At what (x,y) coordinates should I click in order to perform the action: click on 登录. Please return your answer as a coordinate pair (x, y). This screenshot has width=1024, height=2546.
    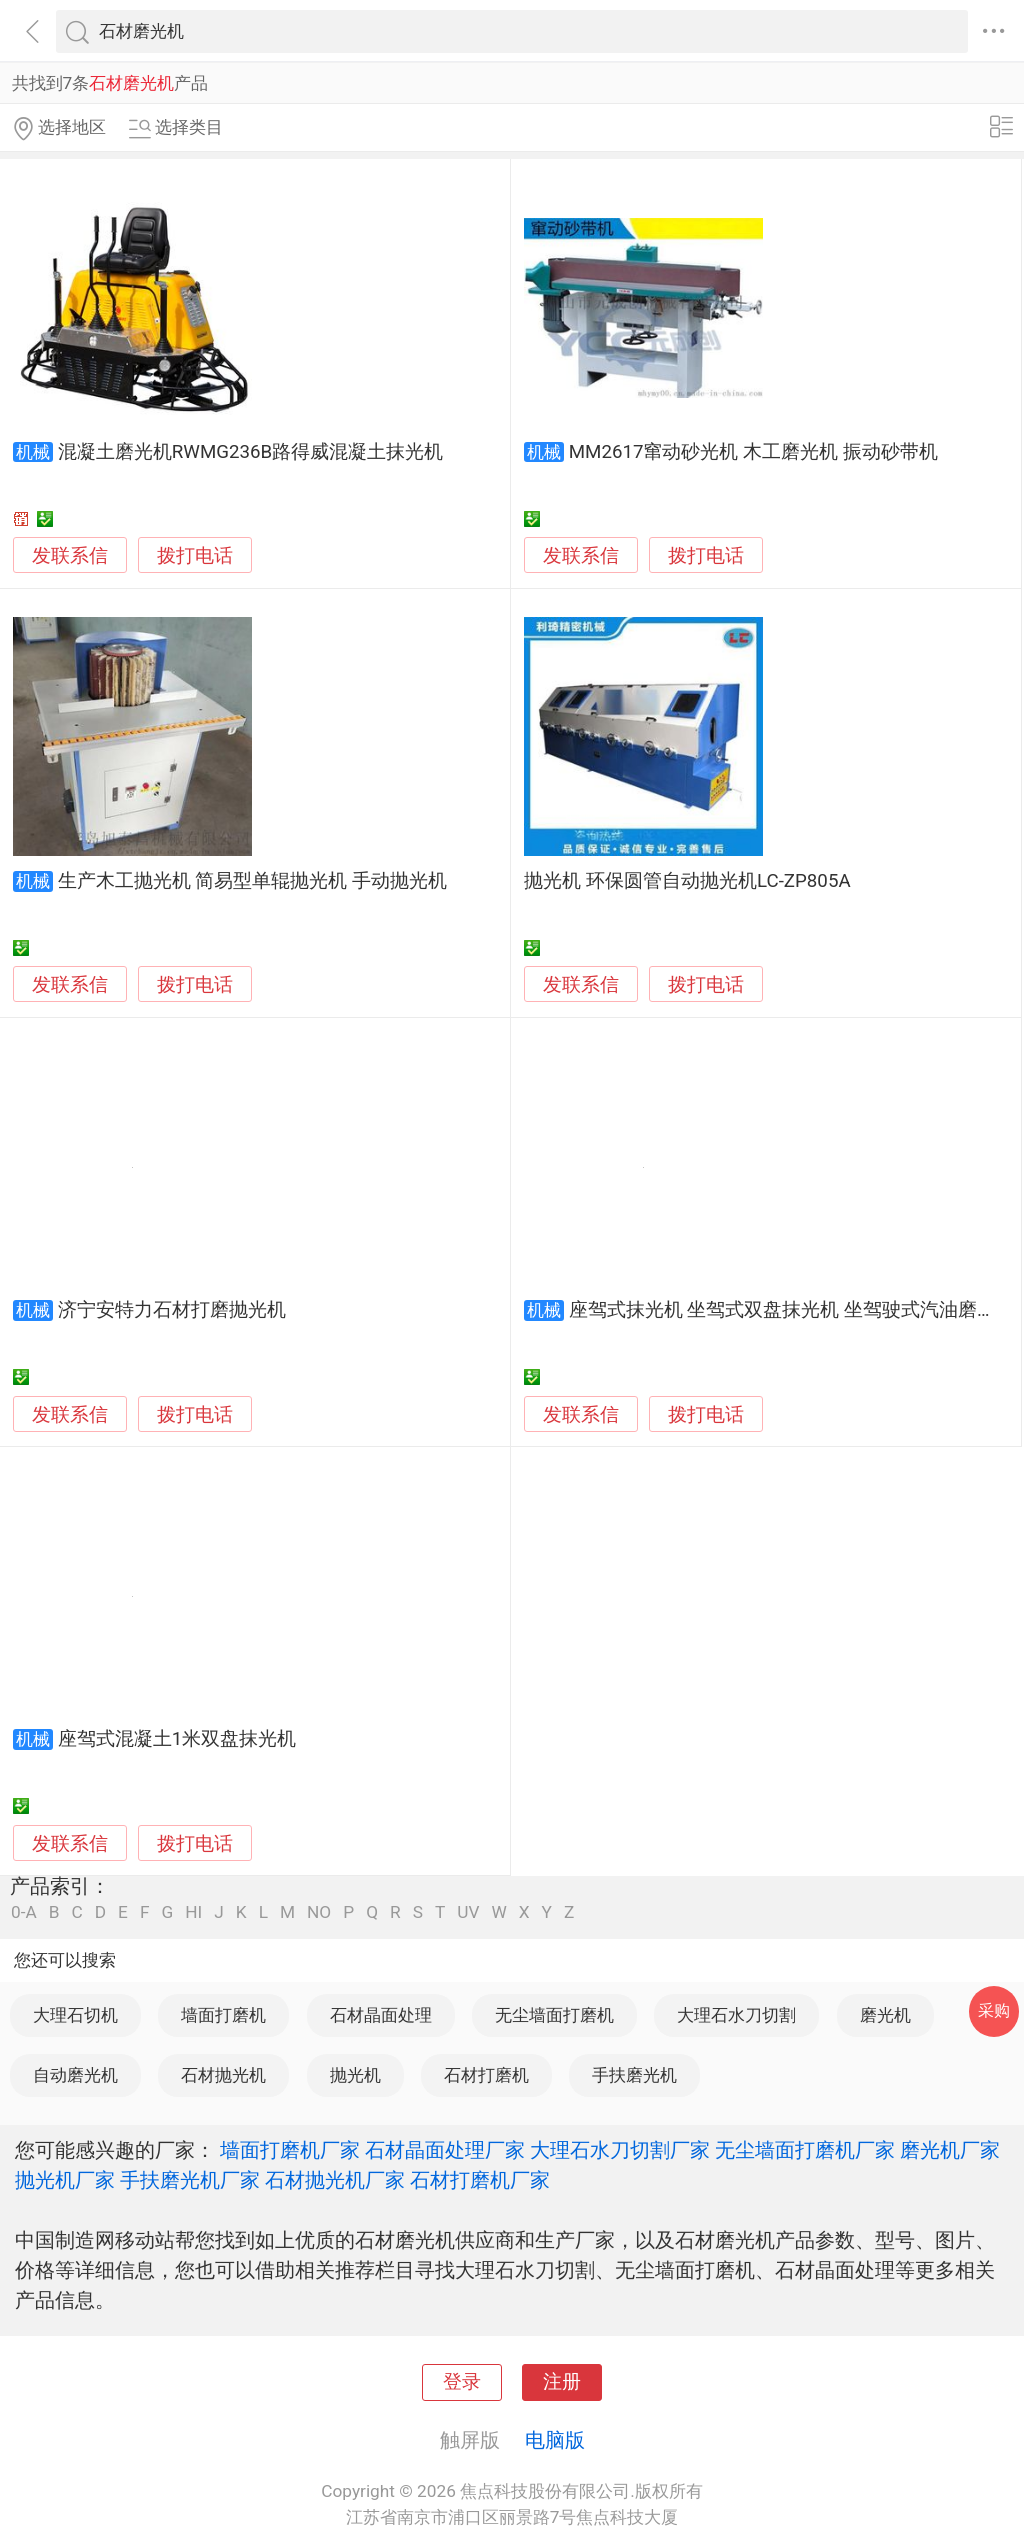
    Looking at the image, I should click on (462, 2382).